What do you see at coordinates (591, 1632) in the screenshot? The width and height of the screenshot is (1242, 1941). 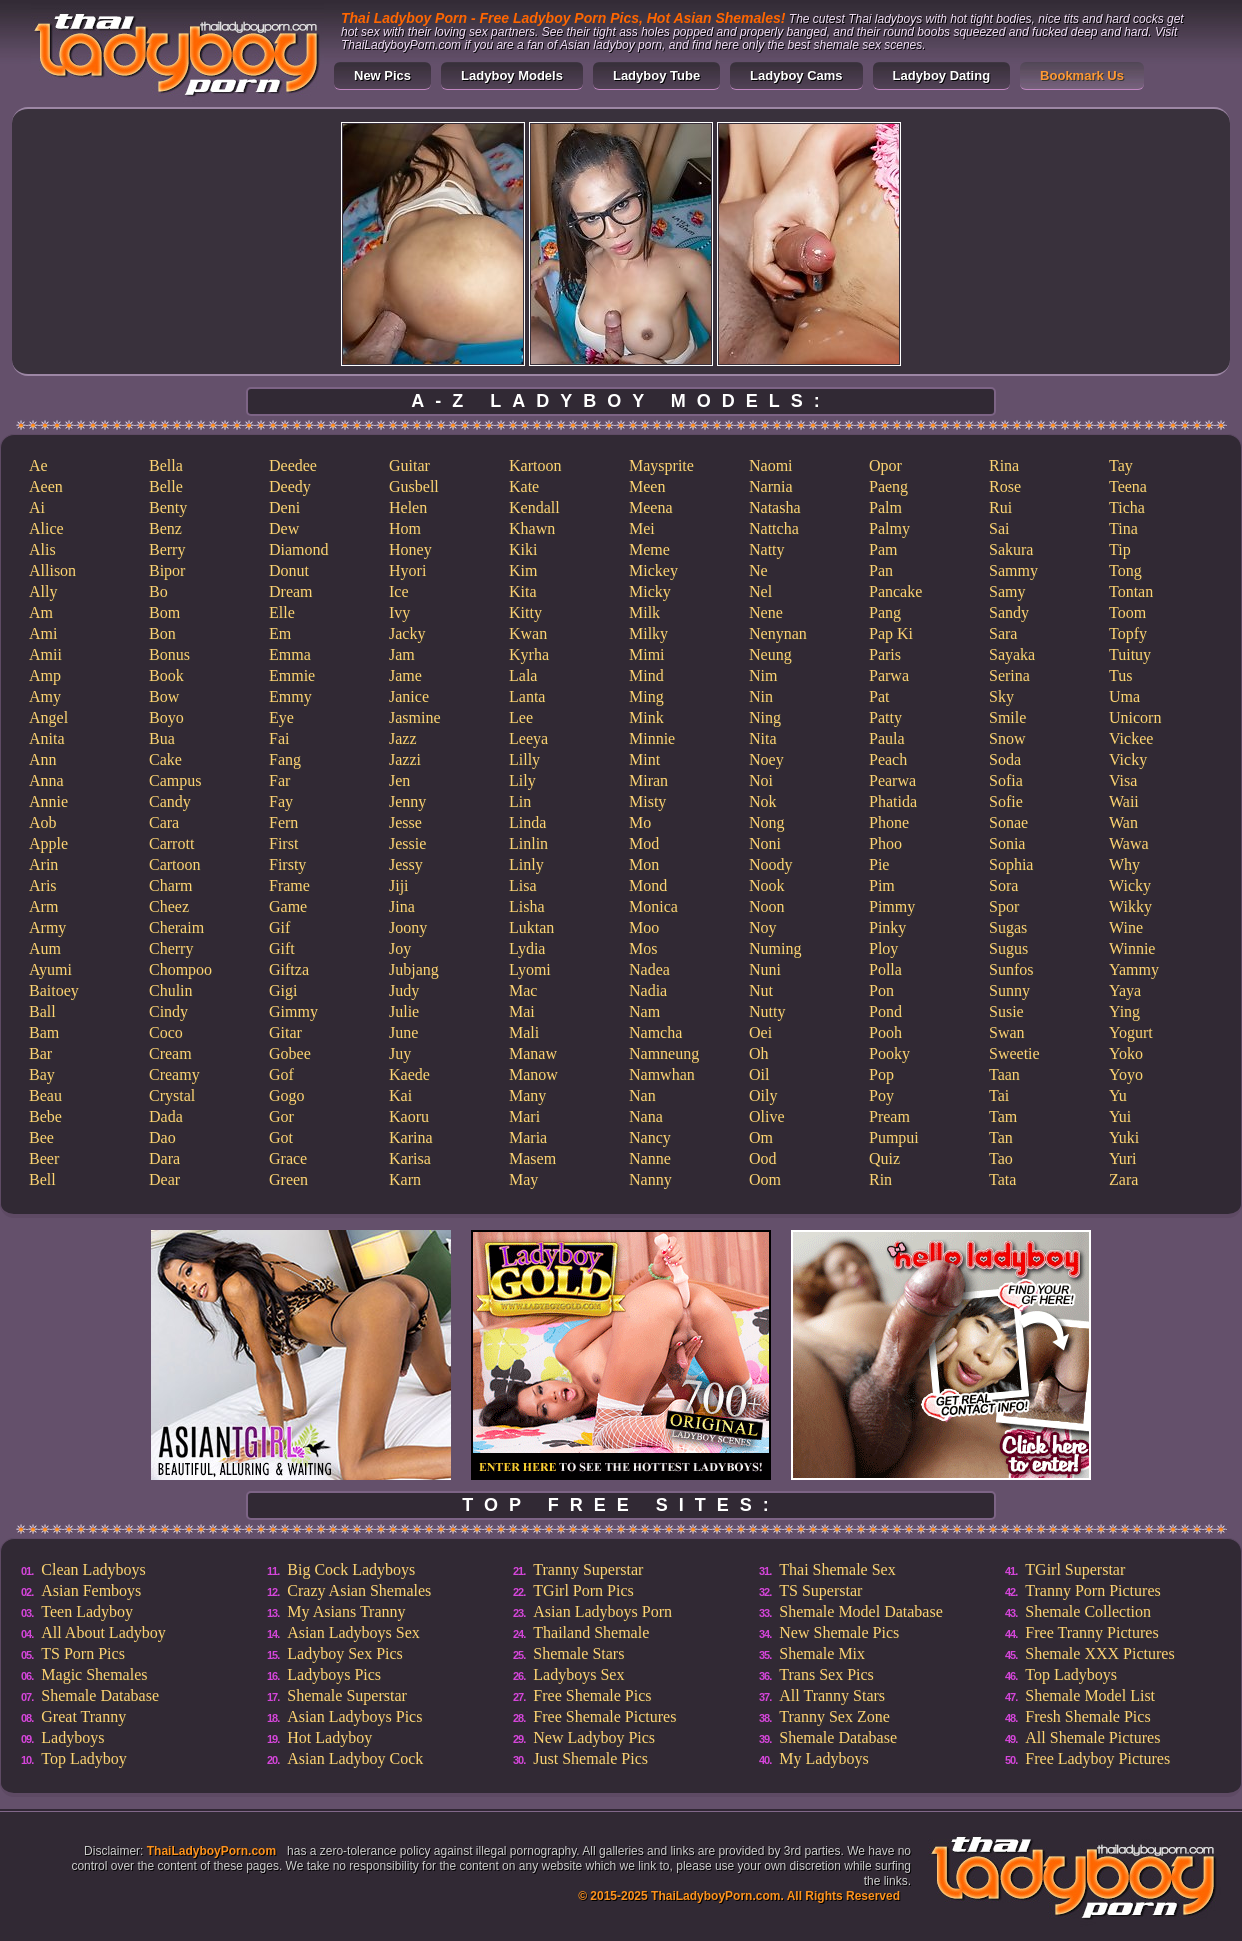 I see `Thailand Shemale` at bounding box center [591, 1632].